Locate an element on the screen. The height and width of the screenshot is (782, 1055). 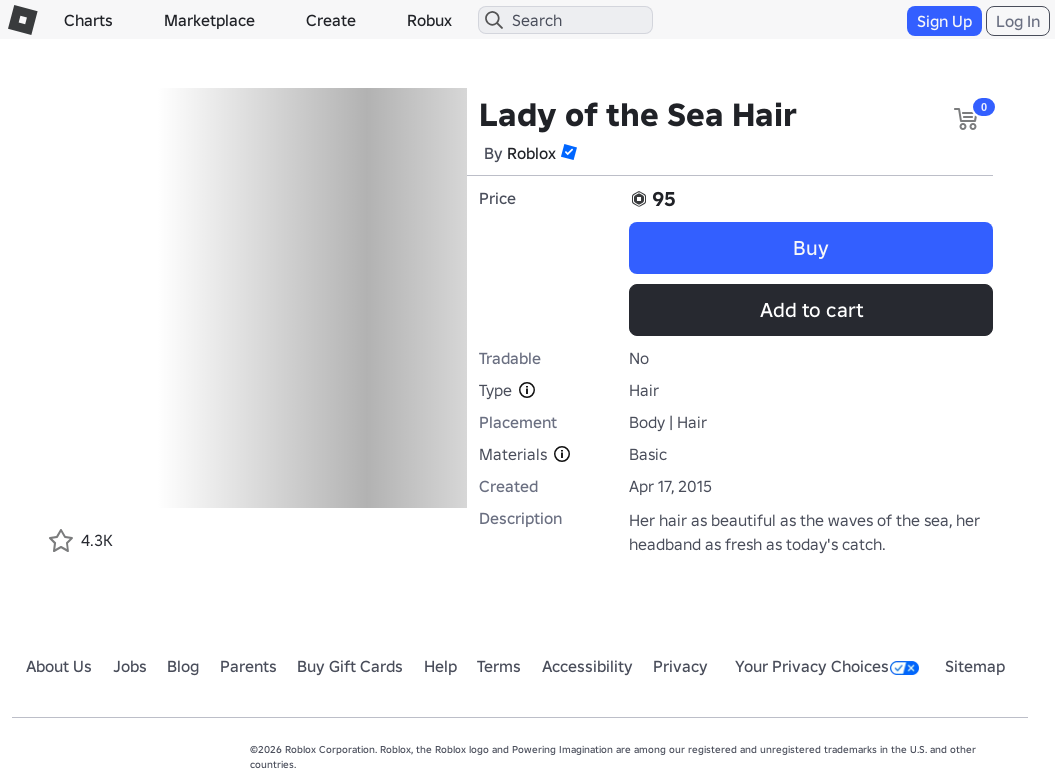
Add to cart is located at coordinates (811, 310).